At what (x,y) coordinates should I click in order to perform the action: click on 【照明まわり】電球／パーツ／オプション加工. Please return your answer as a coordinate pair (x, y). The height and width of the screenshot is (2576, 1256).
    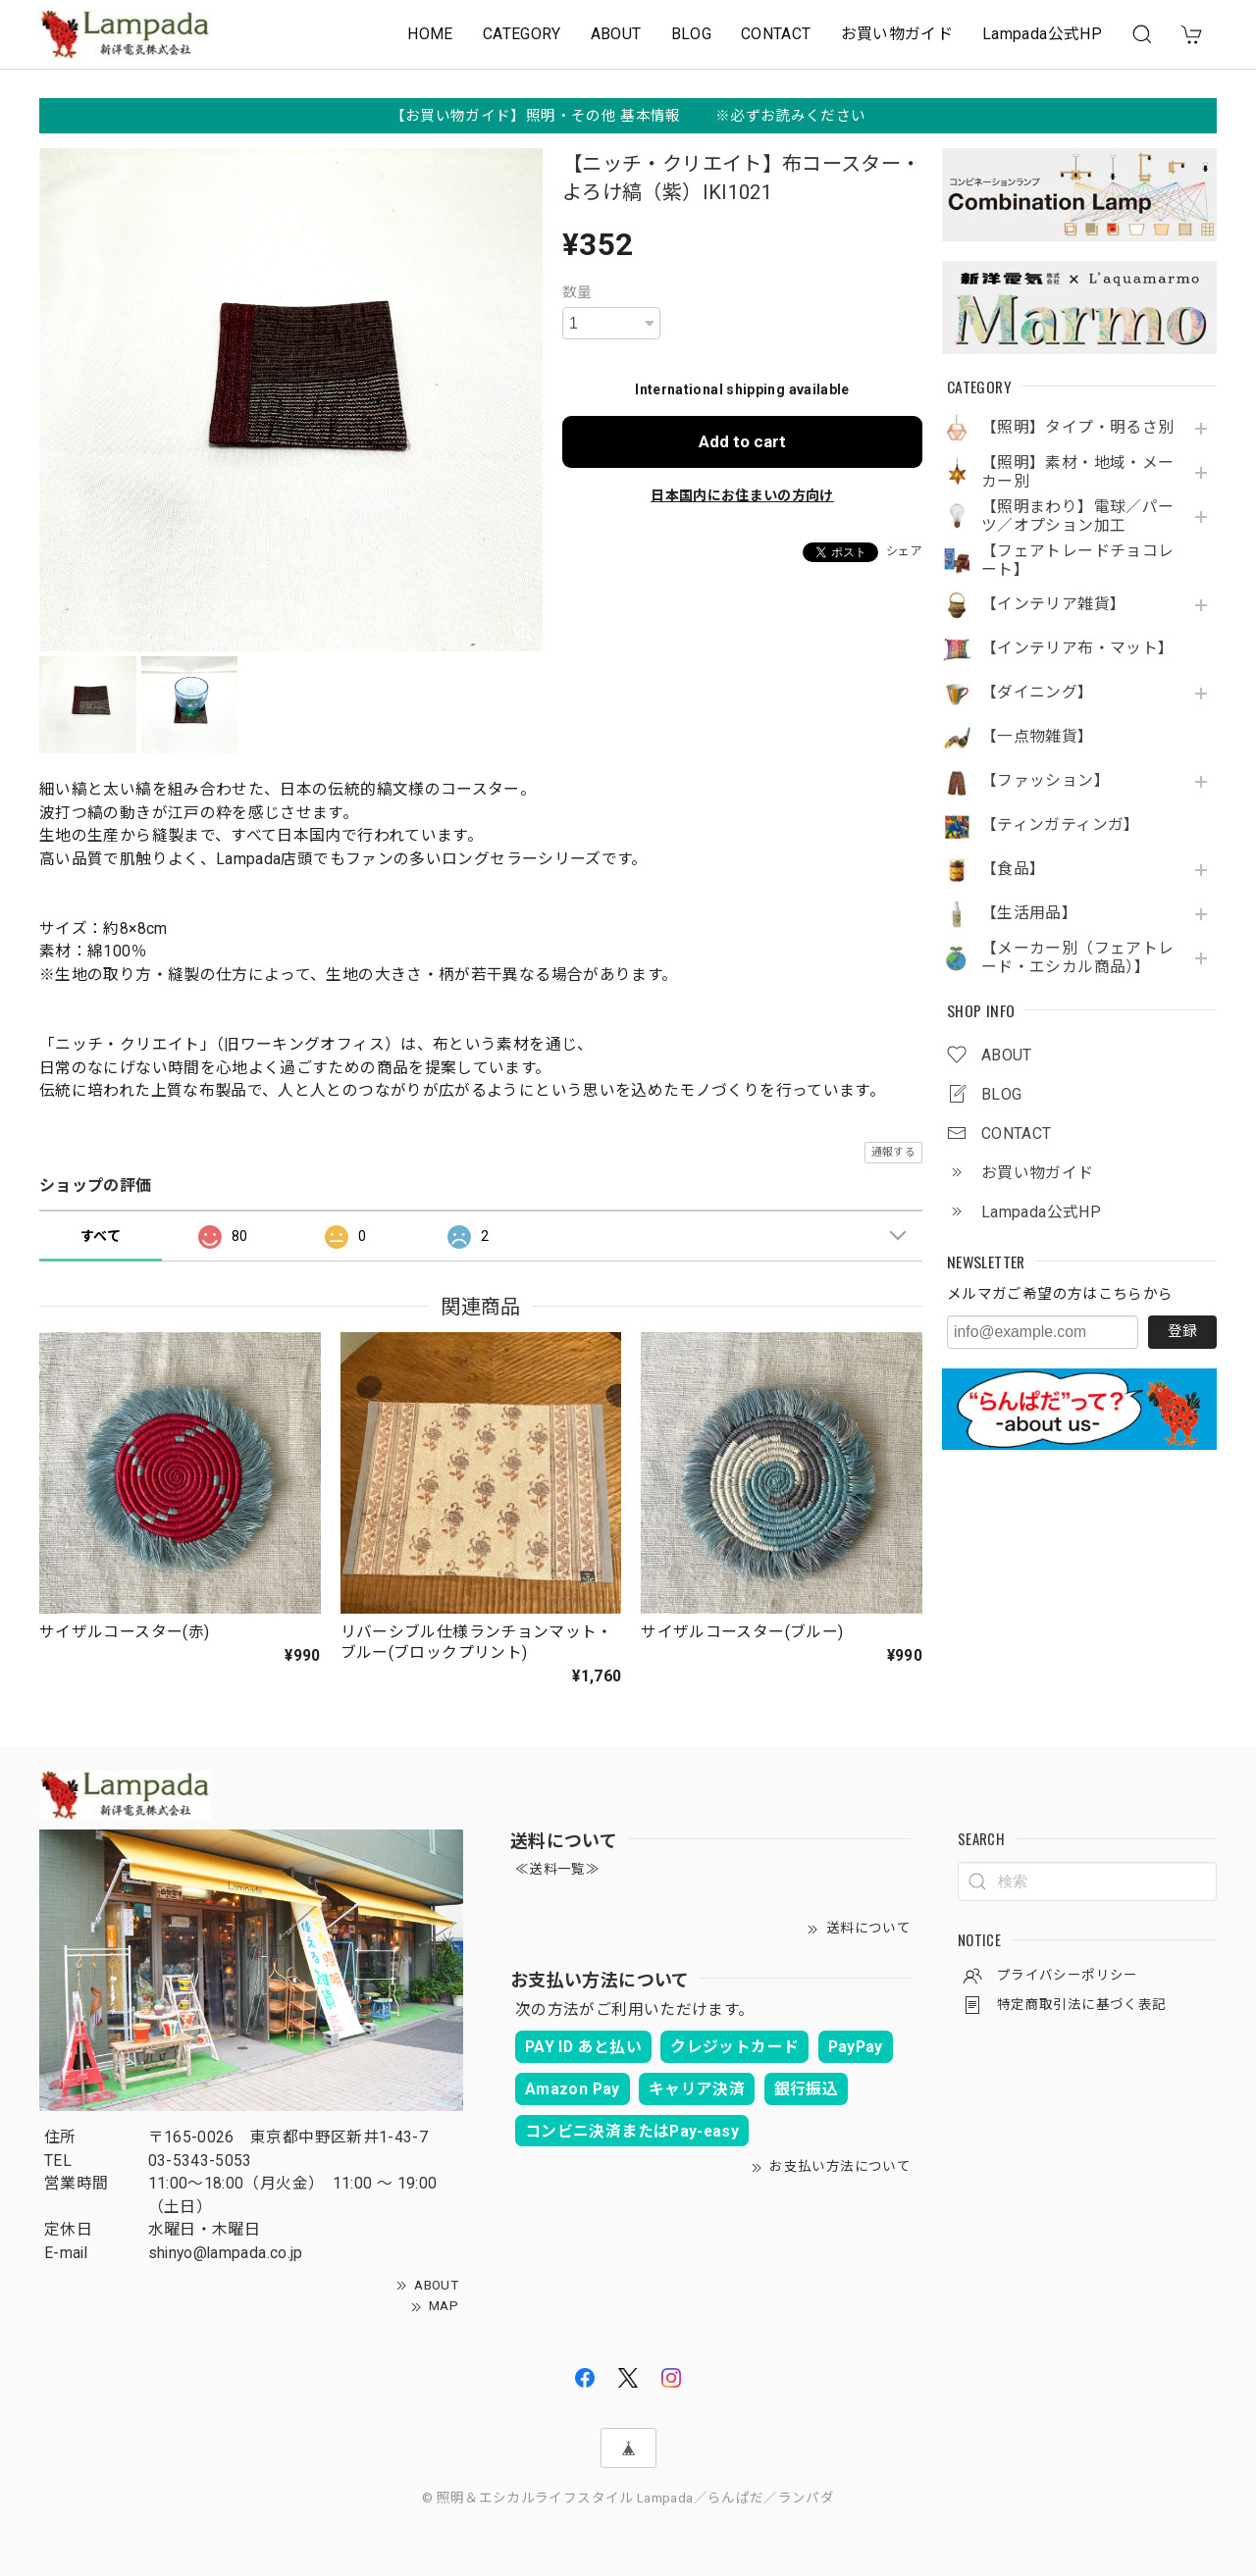
    Looking at the image, I should click on (1077, 516).